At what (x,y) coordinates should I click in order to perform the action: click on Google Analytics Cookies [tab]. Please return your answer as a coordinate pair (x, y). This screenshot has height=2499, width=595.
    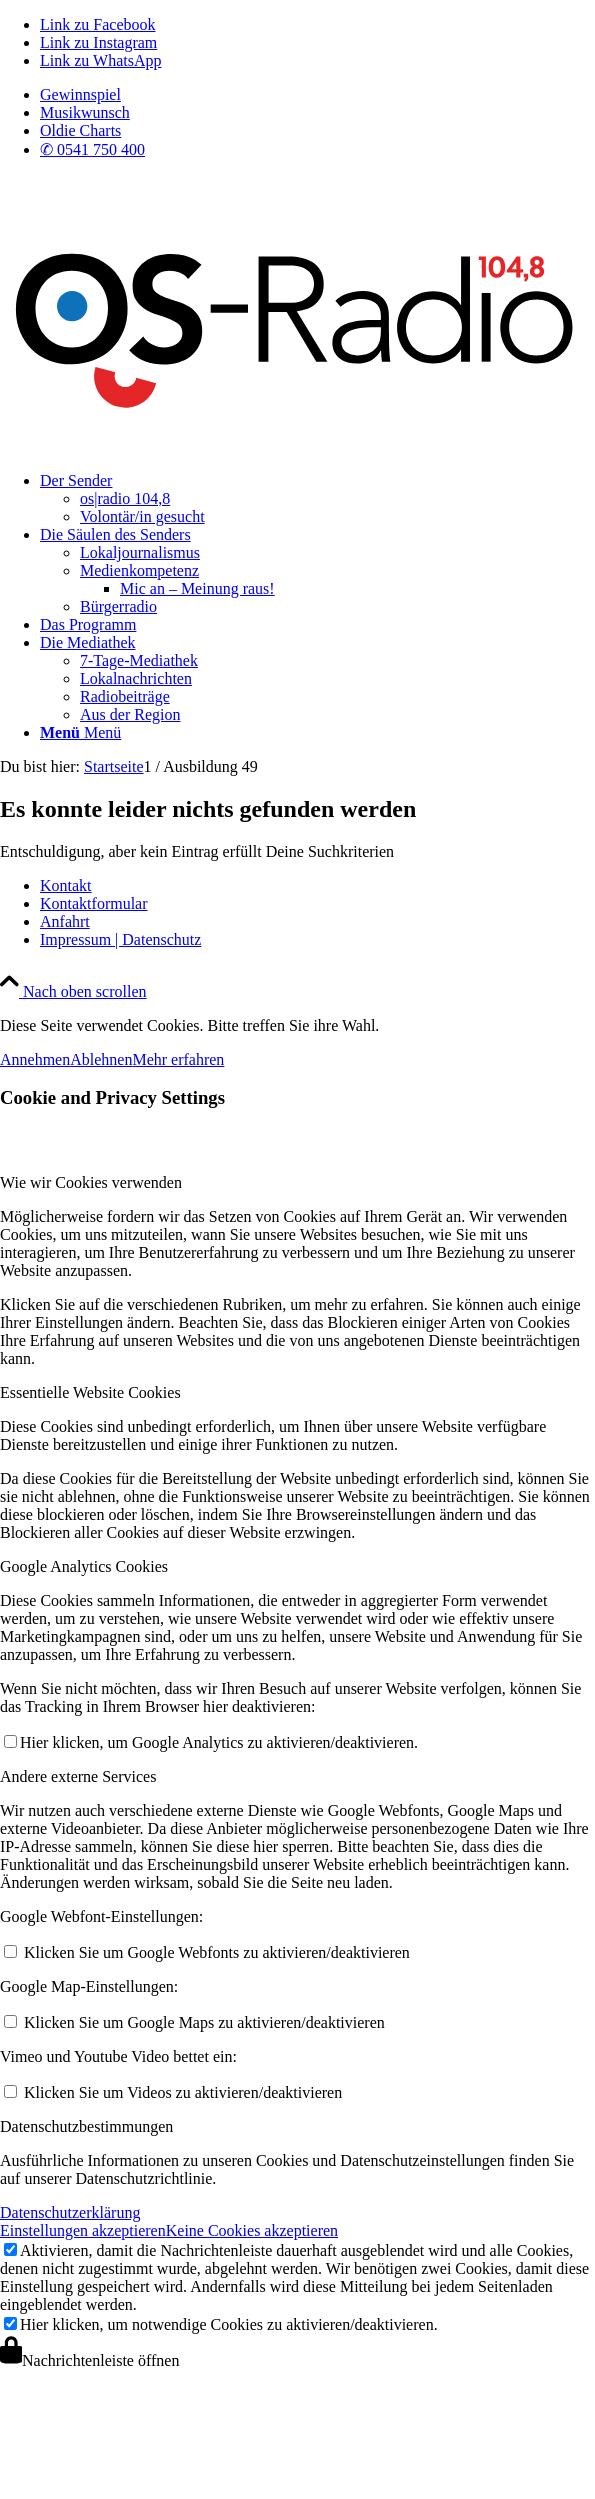
    Looking at the image, I should click on (84, 1566).